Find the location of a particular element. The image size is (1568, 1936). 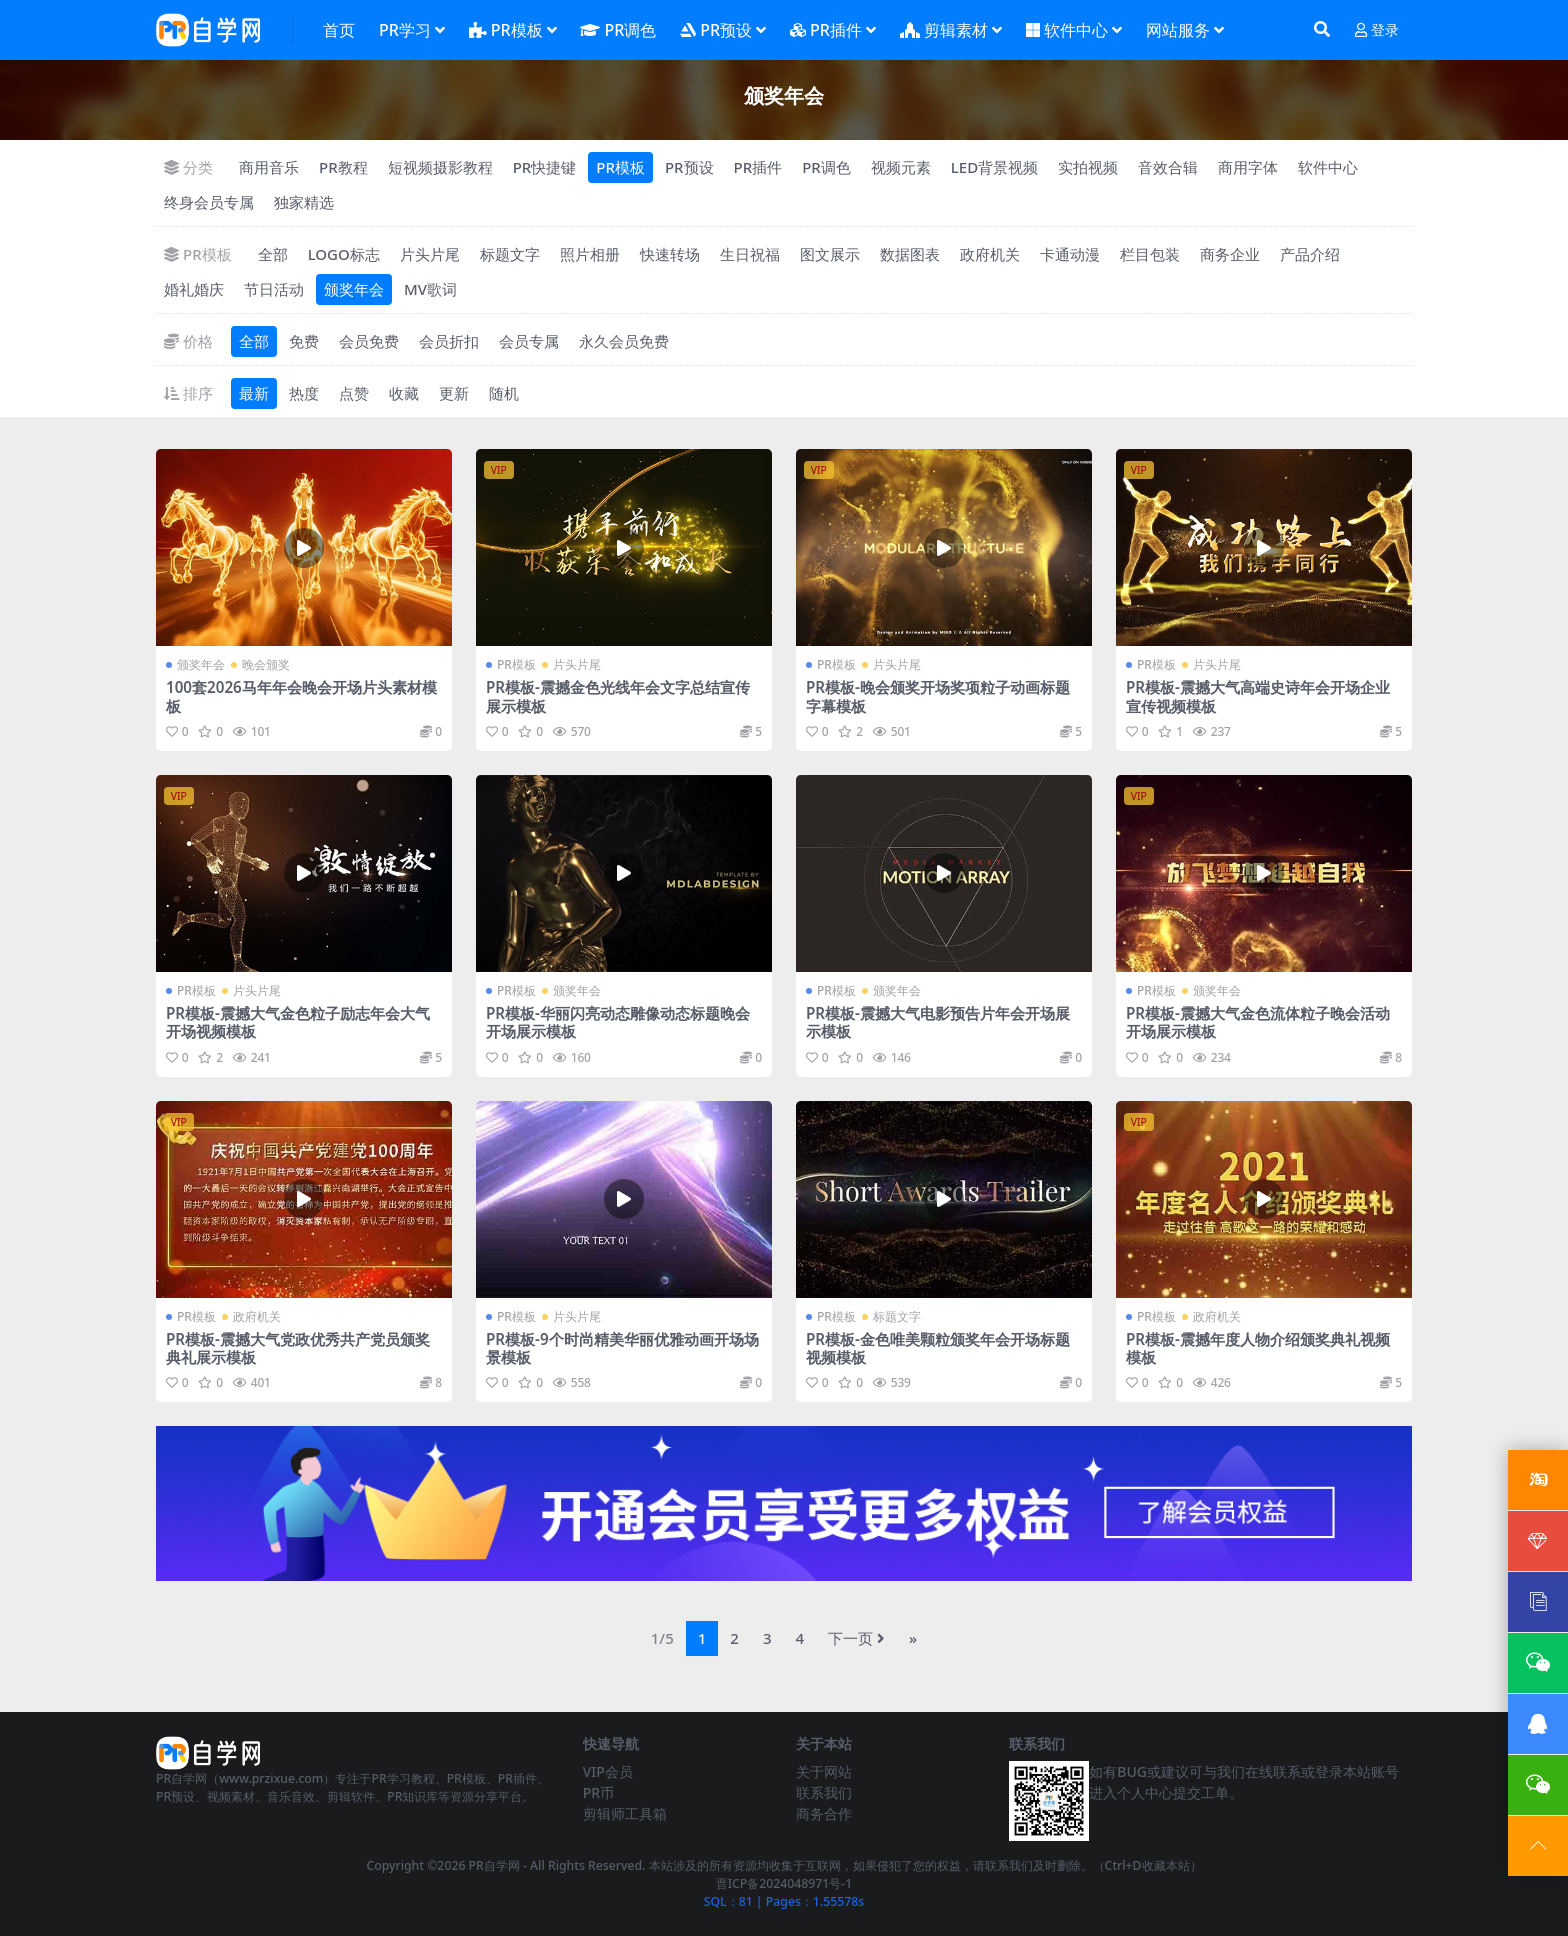

PR模板-震撼大气电影预告片年会开场展示模板 is located at coordinates (938, 1022).